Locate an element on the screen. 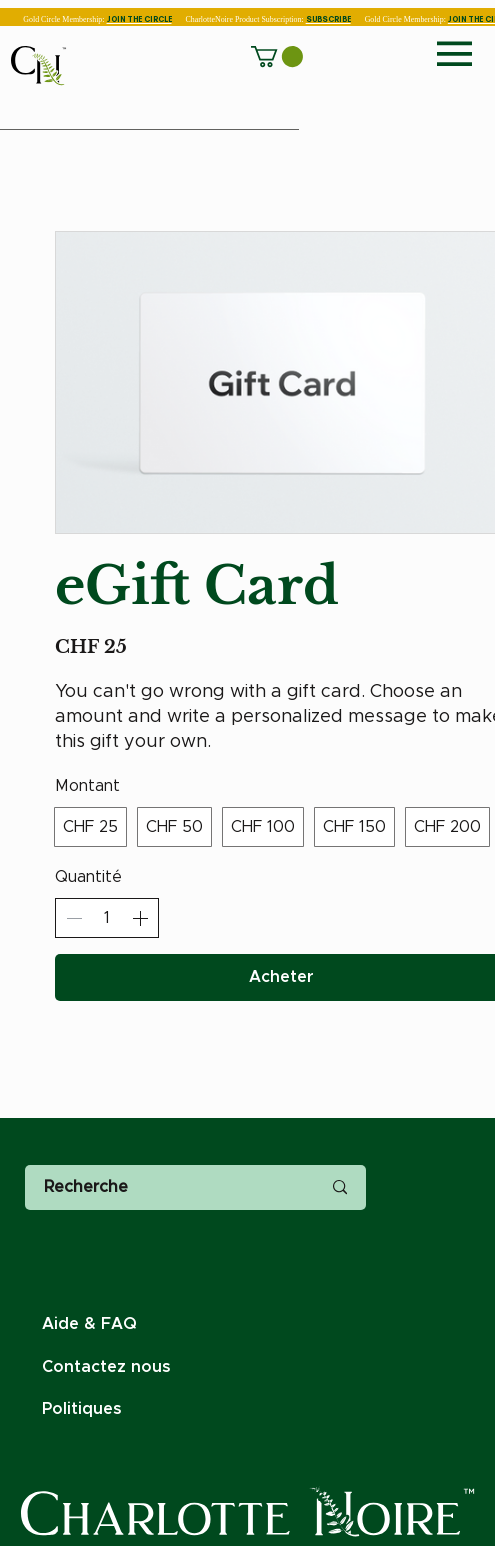 This screenshot has height=1546, width=495. [Recherche] is located at coordinates (167, 1188).